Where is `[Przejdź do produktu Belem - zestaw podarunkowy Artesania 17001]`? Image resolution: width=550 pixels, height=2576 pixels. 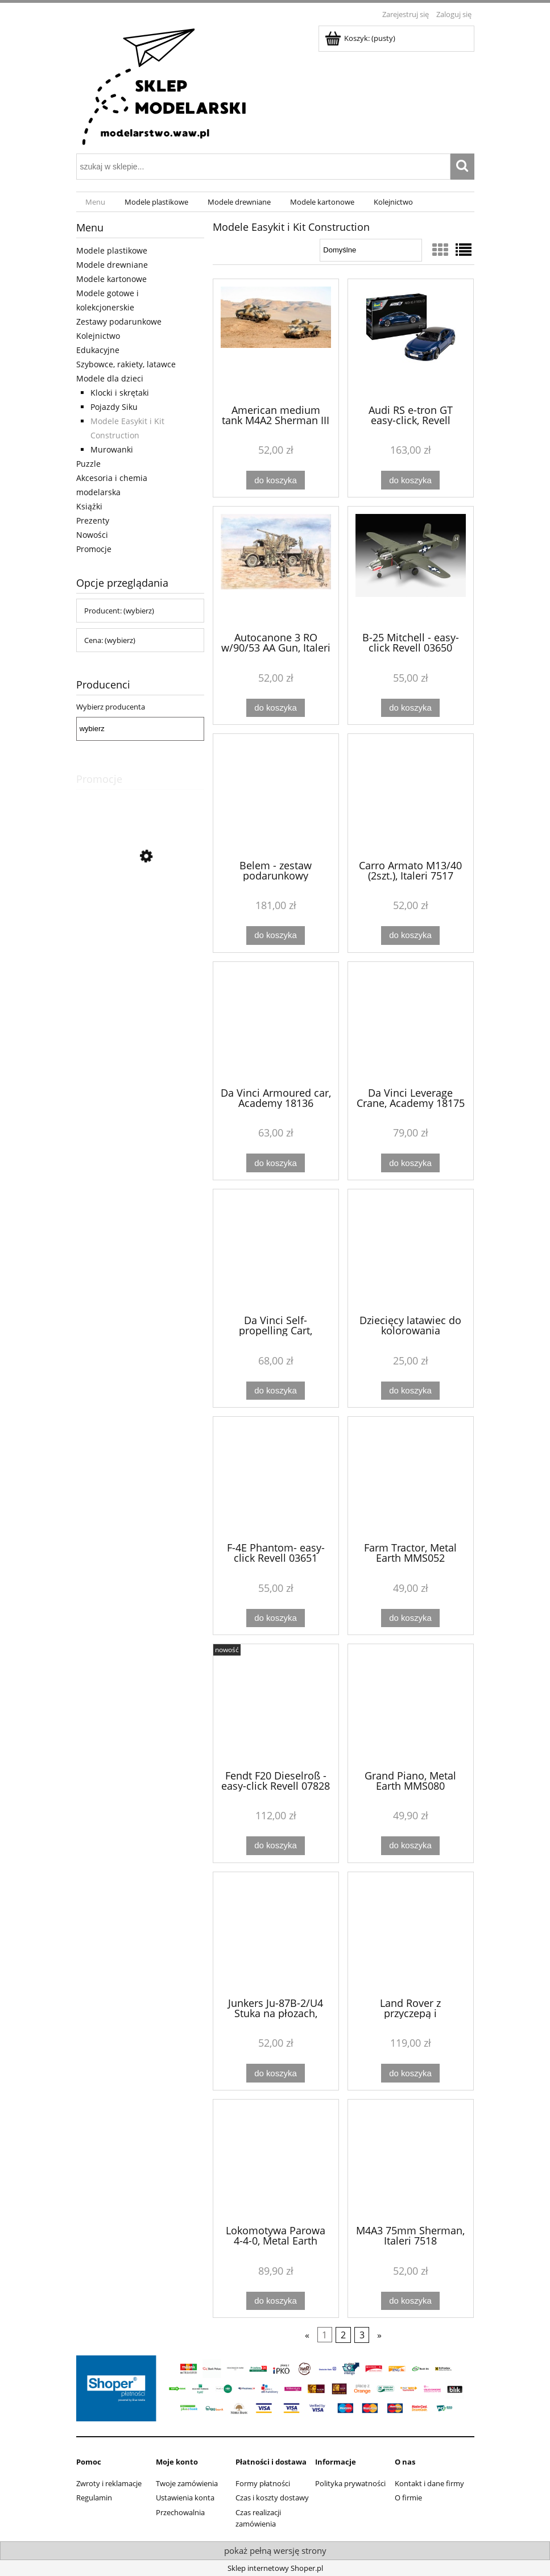 [Przejdź do produktu Belem - zestaw podarunkowy Artesania 17001] is located at coordinates (276, 795).